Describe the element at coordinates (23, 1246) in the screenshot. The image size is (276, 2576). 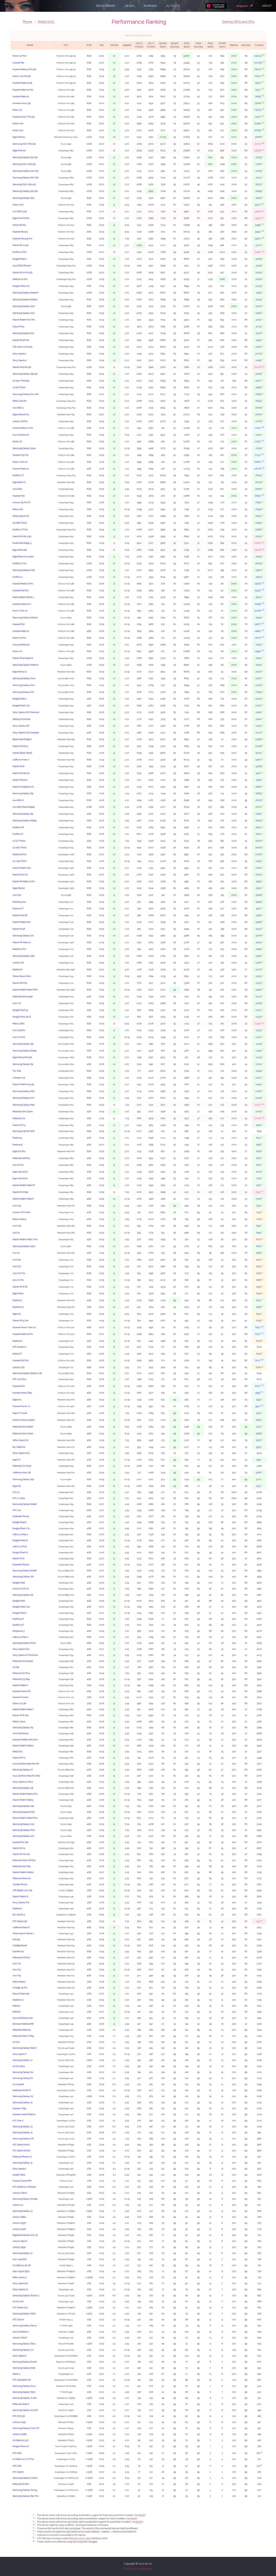
I see `Samsung Galaxy A50s` at that location.